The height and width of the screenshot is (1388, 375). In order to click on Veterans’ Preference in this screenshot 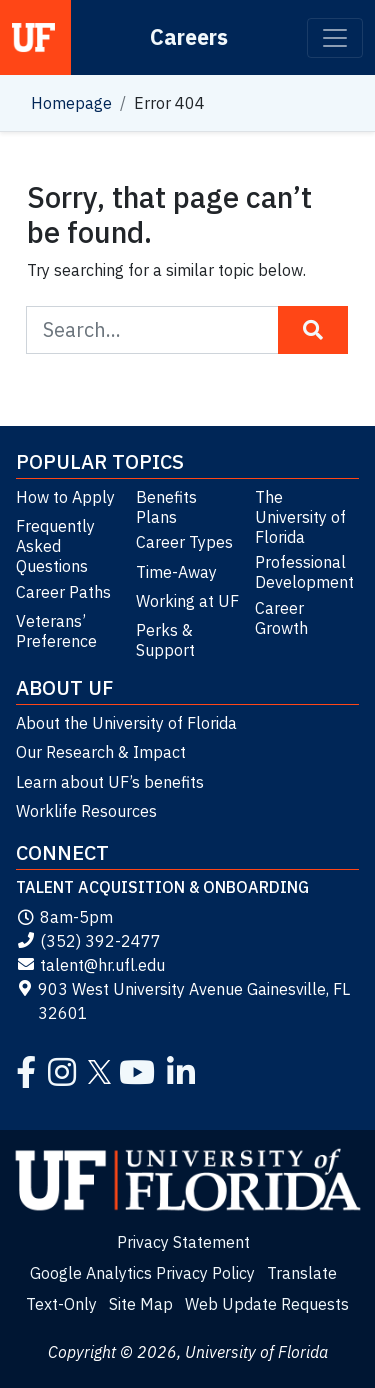, I will do `click(56, 631)`.